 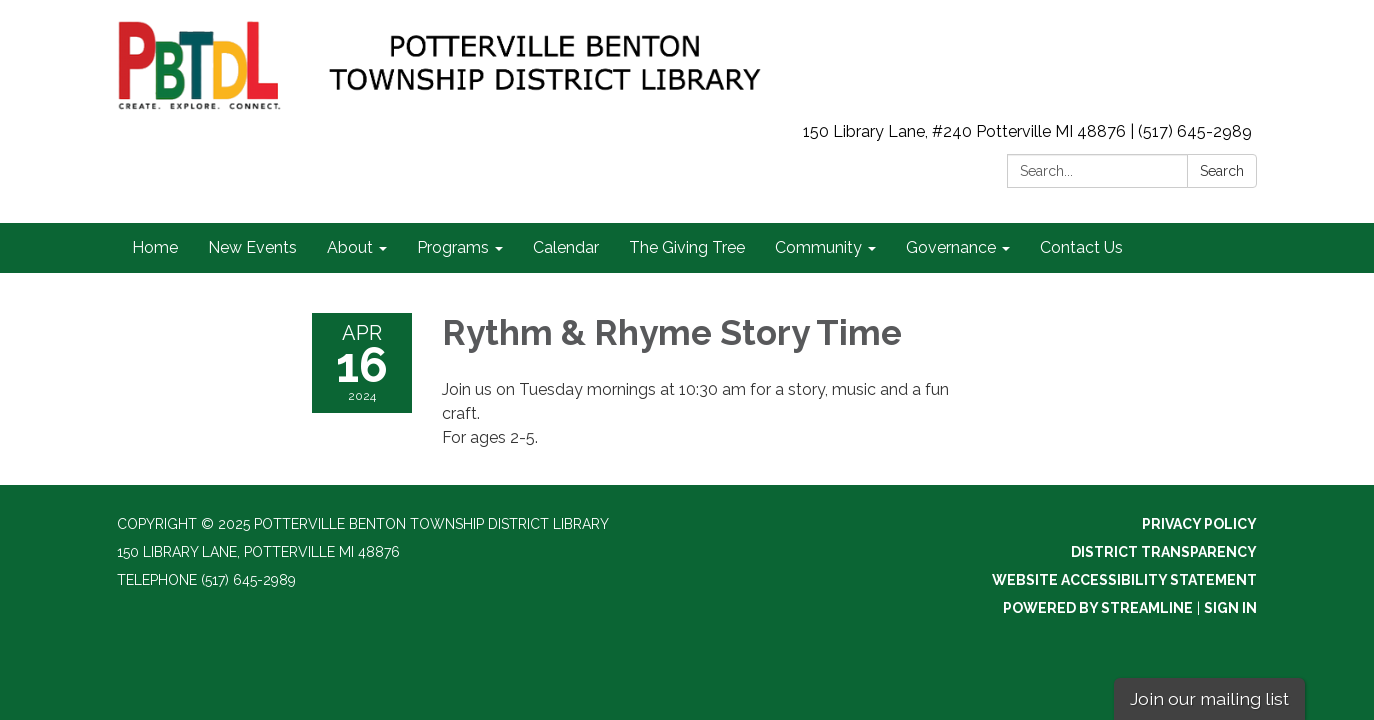 I want to click on Calendar [menuitem], so click(x=566, y=247).